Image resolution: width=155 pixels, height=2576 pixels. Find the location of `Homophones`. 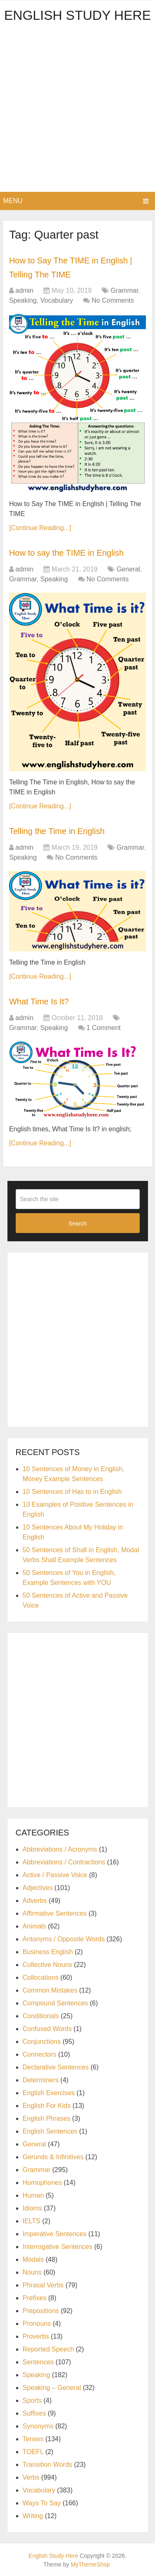

Homophones is located at coordinates (42, 2182).